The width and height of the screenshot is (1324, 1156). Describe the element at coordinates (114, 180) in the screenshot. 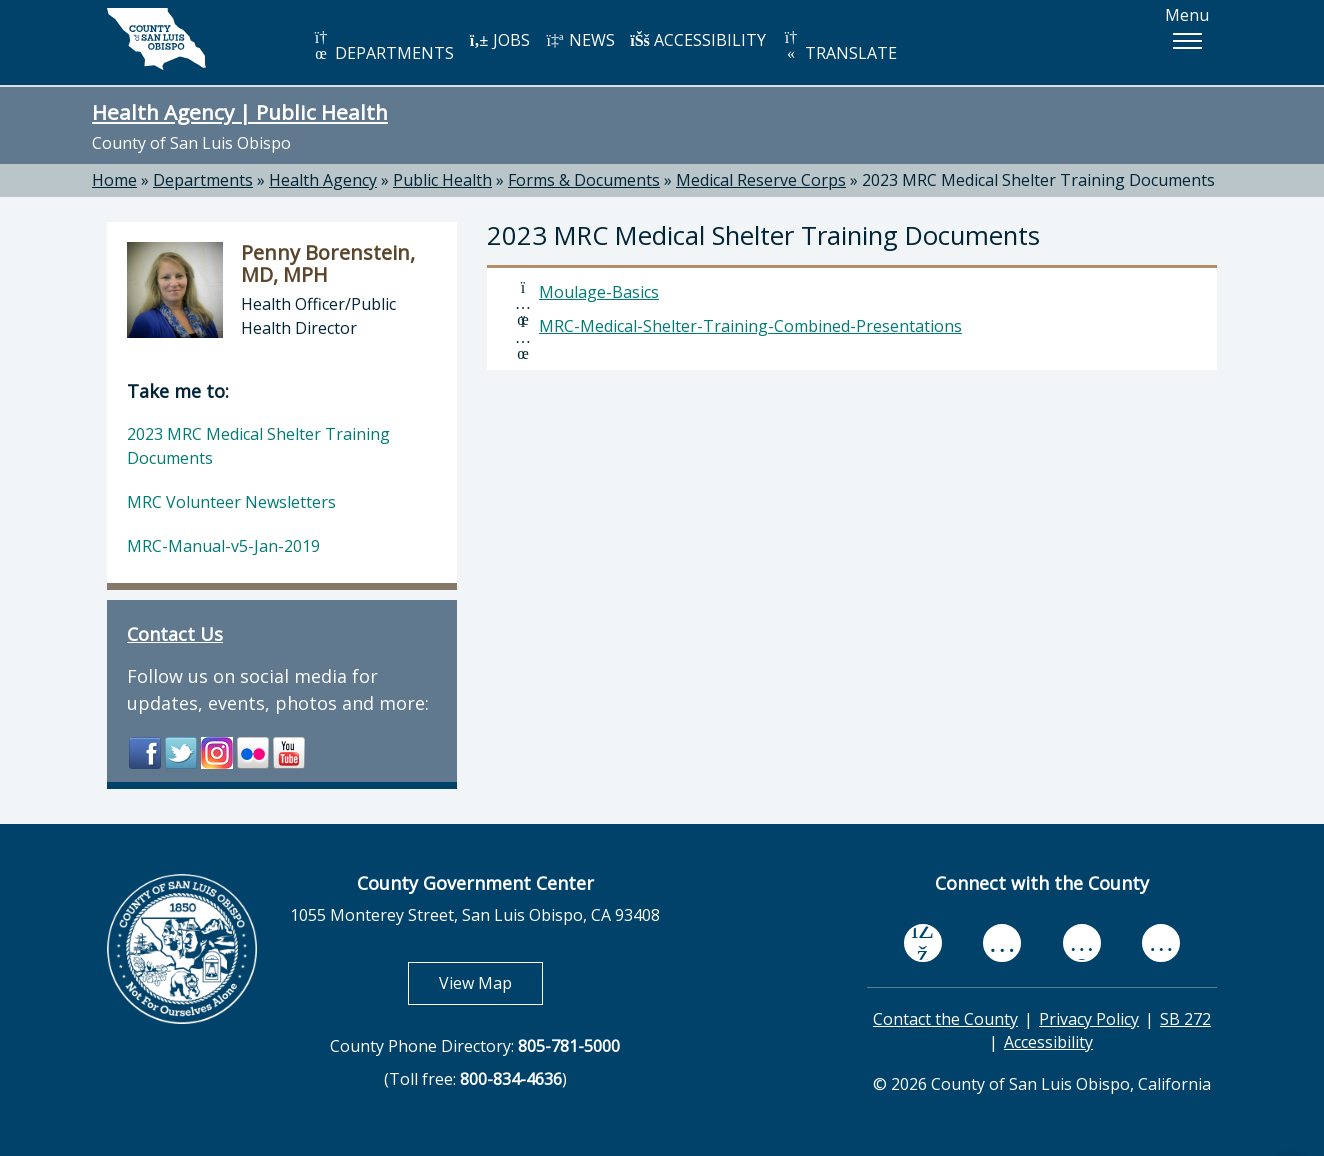

I see `Home` at that location.